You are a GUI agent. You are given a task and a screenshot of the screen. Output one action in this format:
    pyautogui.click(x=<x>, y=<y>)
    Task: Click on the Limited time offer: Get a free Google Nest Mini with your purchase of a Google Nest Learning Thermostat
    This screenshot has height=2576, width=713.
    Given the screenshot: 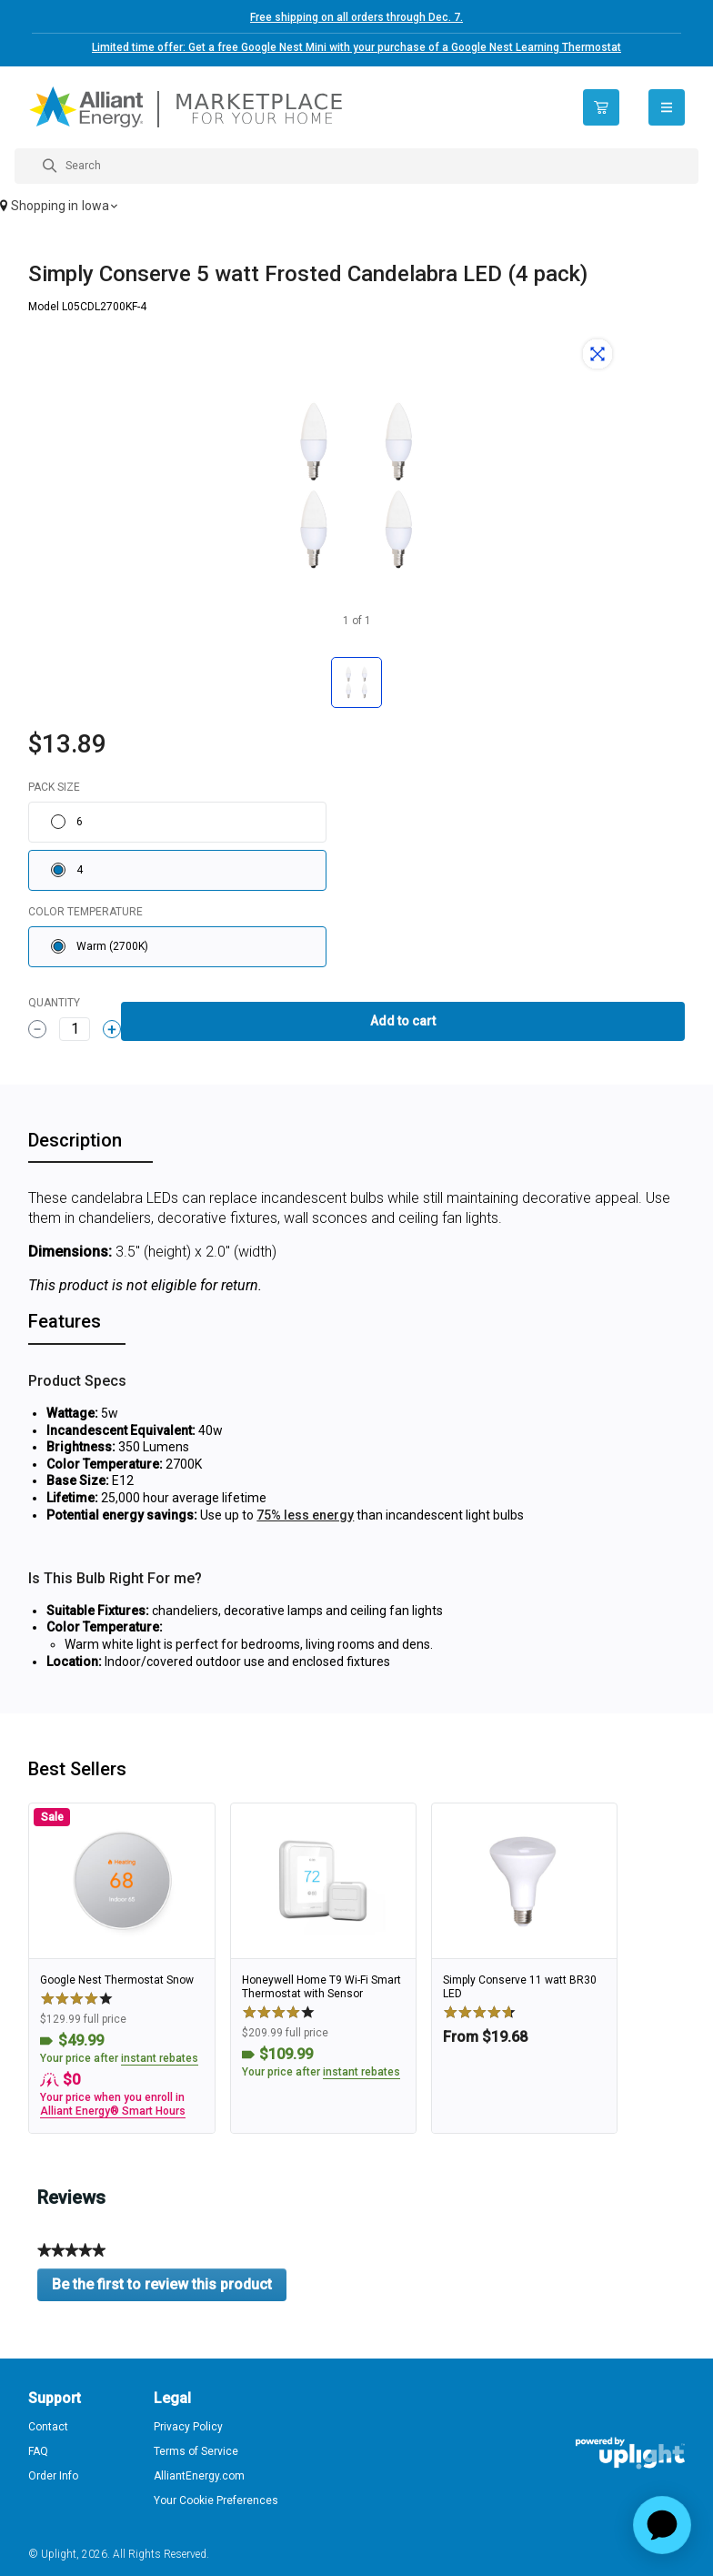 What is the action you would take?
    pyautogui.click(x=356, y=47)
    